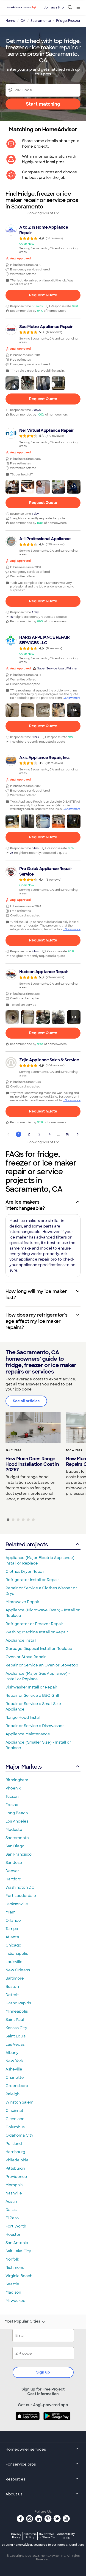  I want to click on Privacy, so click(16, 2535).